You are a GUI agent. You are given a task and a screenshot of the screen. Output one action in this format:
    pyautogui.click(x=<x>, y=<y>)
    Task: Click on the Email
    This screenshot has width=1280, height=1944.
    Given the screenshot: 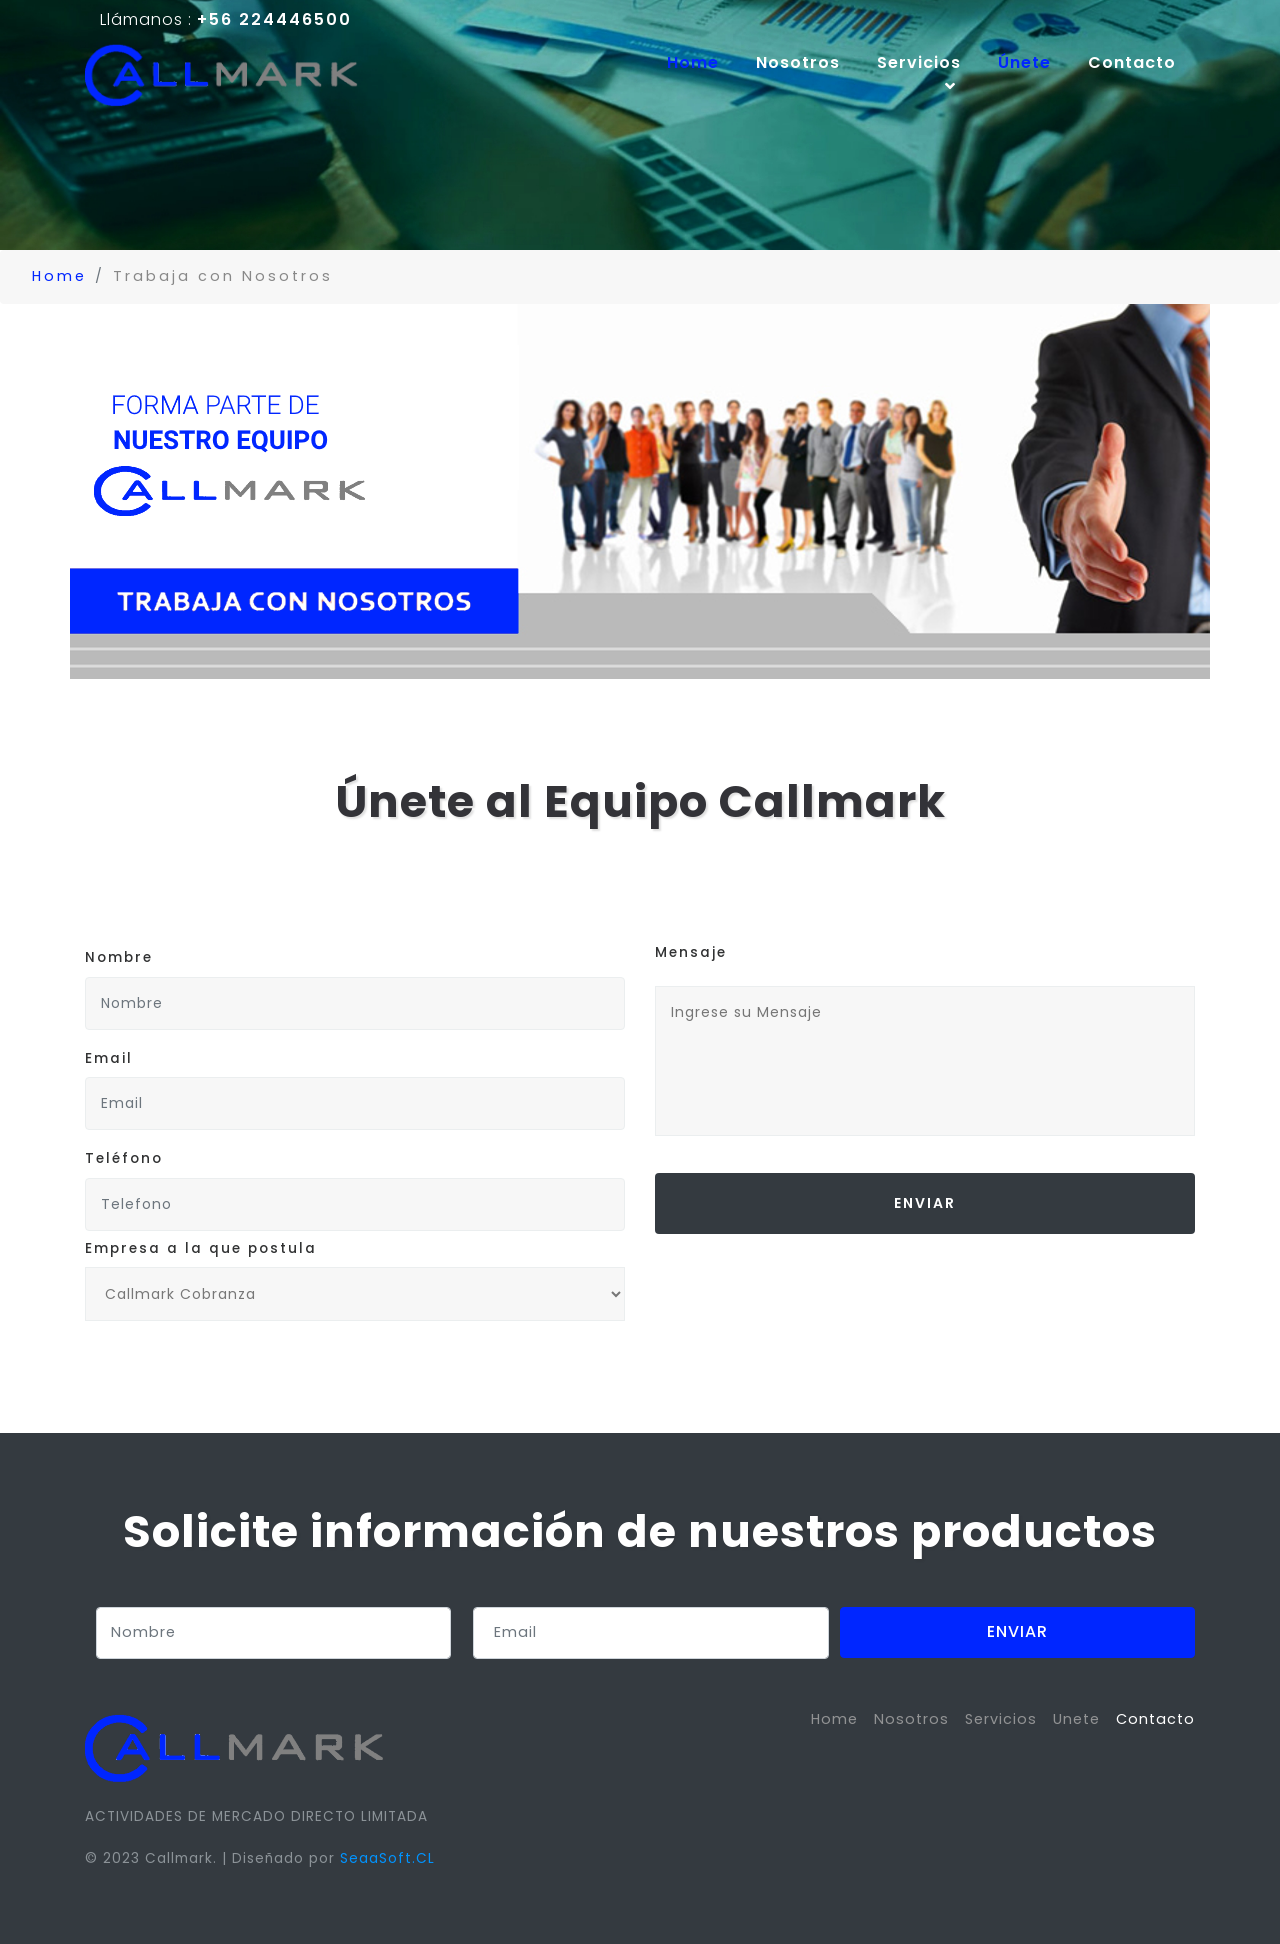 What is the action you would take?
    pyautogui.click(x=109, y=1058)
    